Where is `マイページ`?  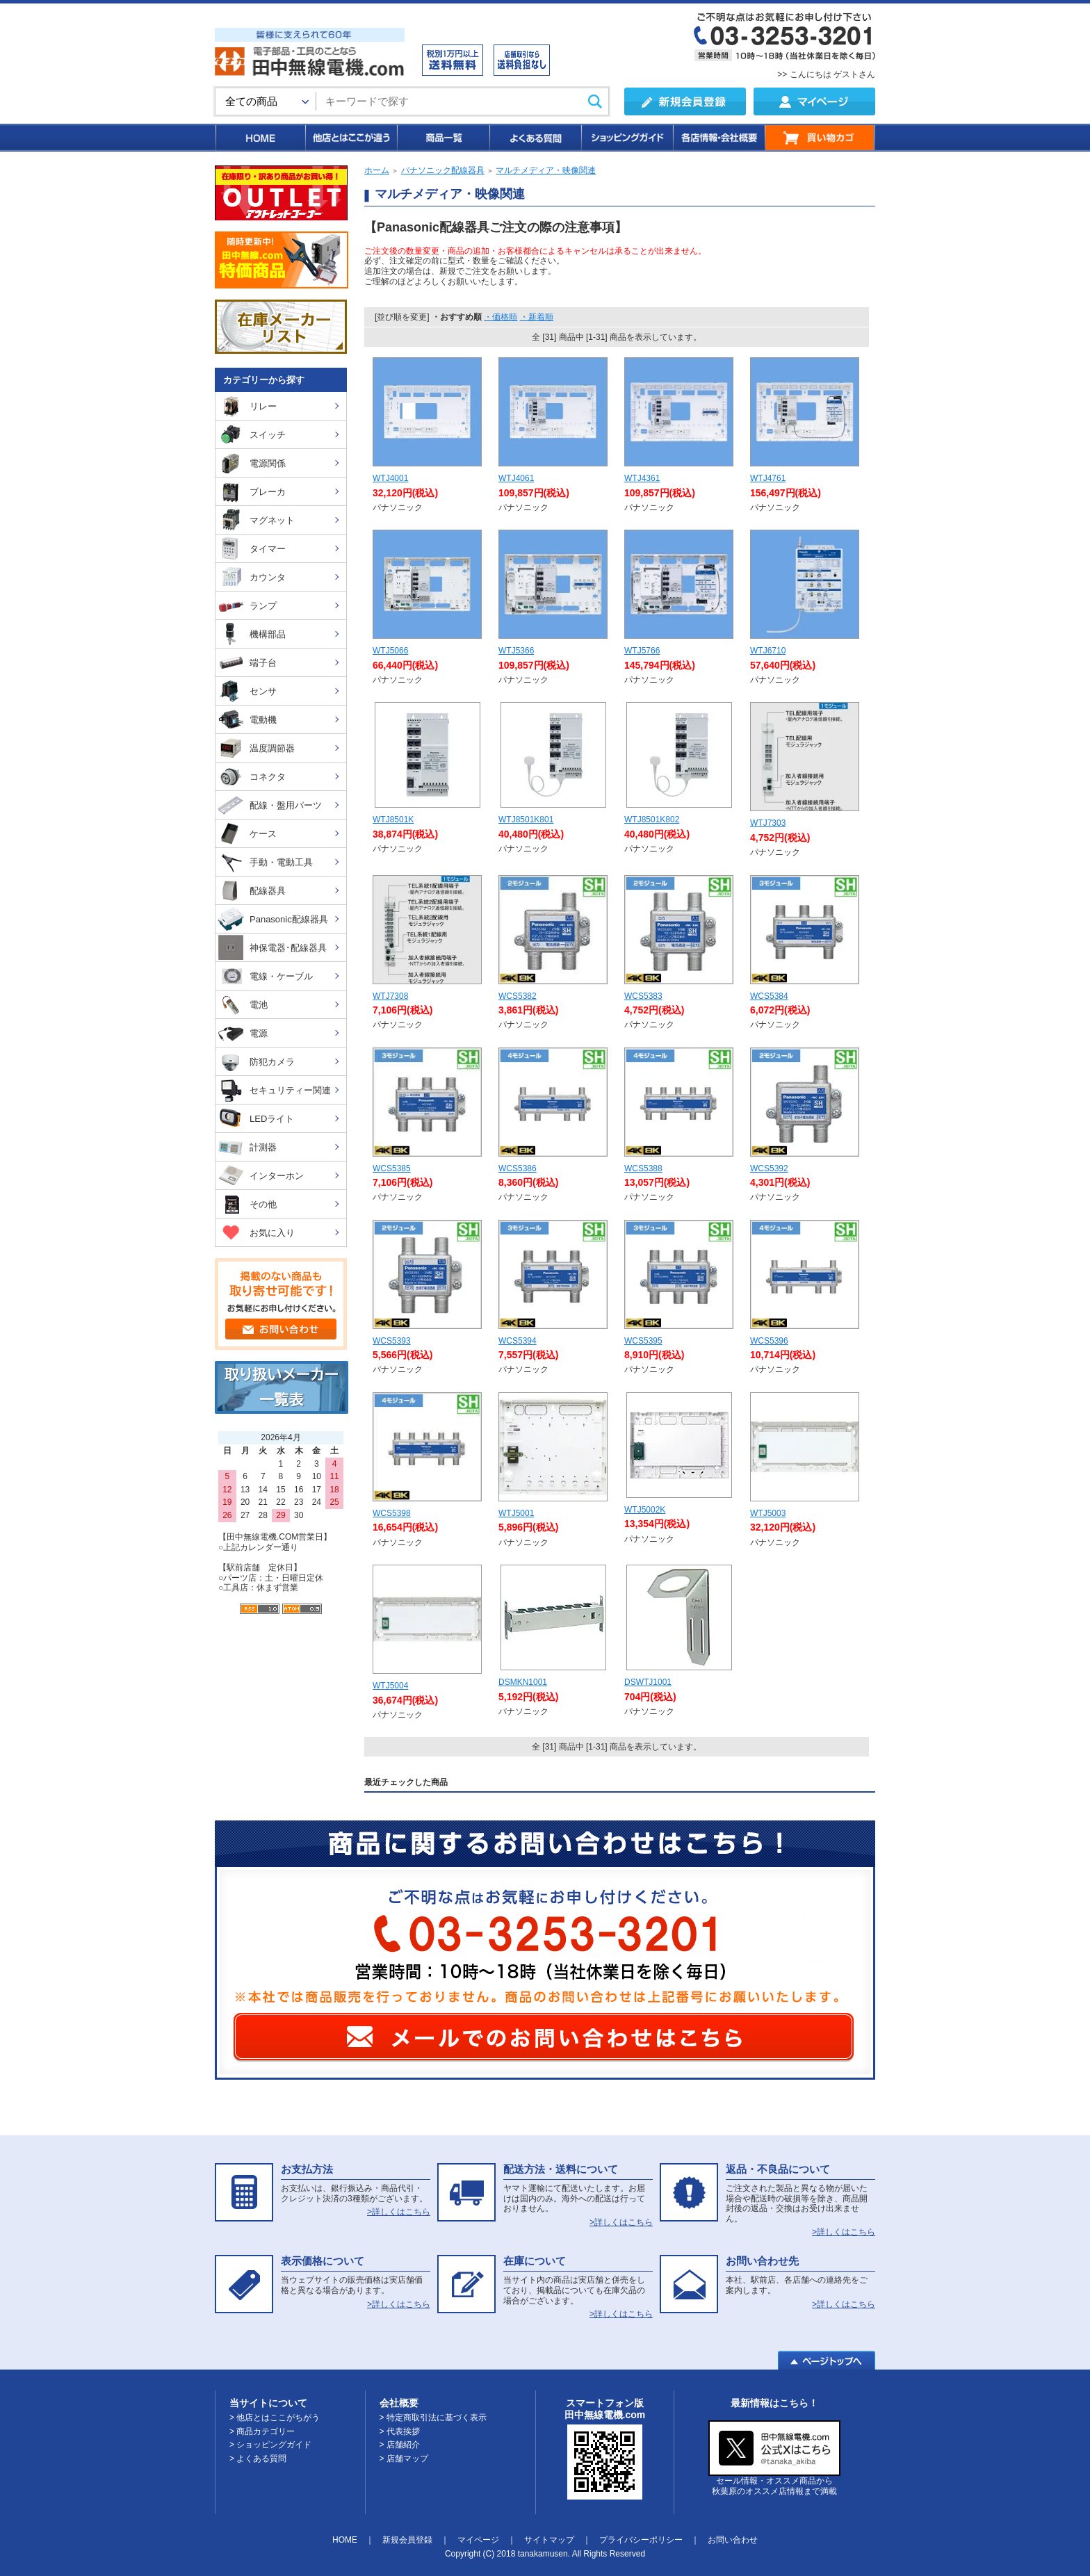
マイページ is located at coordinates (478, 2540).